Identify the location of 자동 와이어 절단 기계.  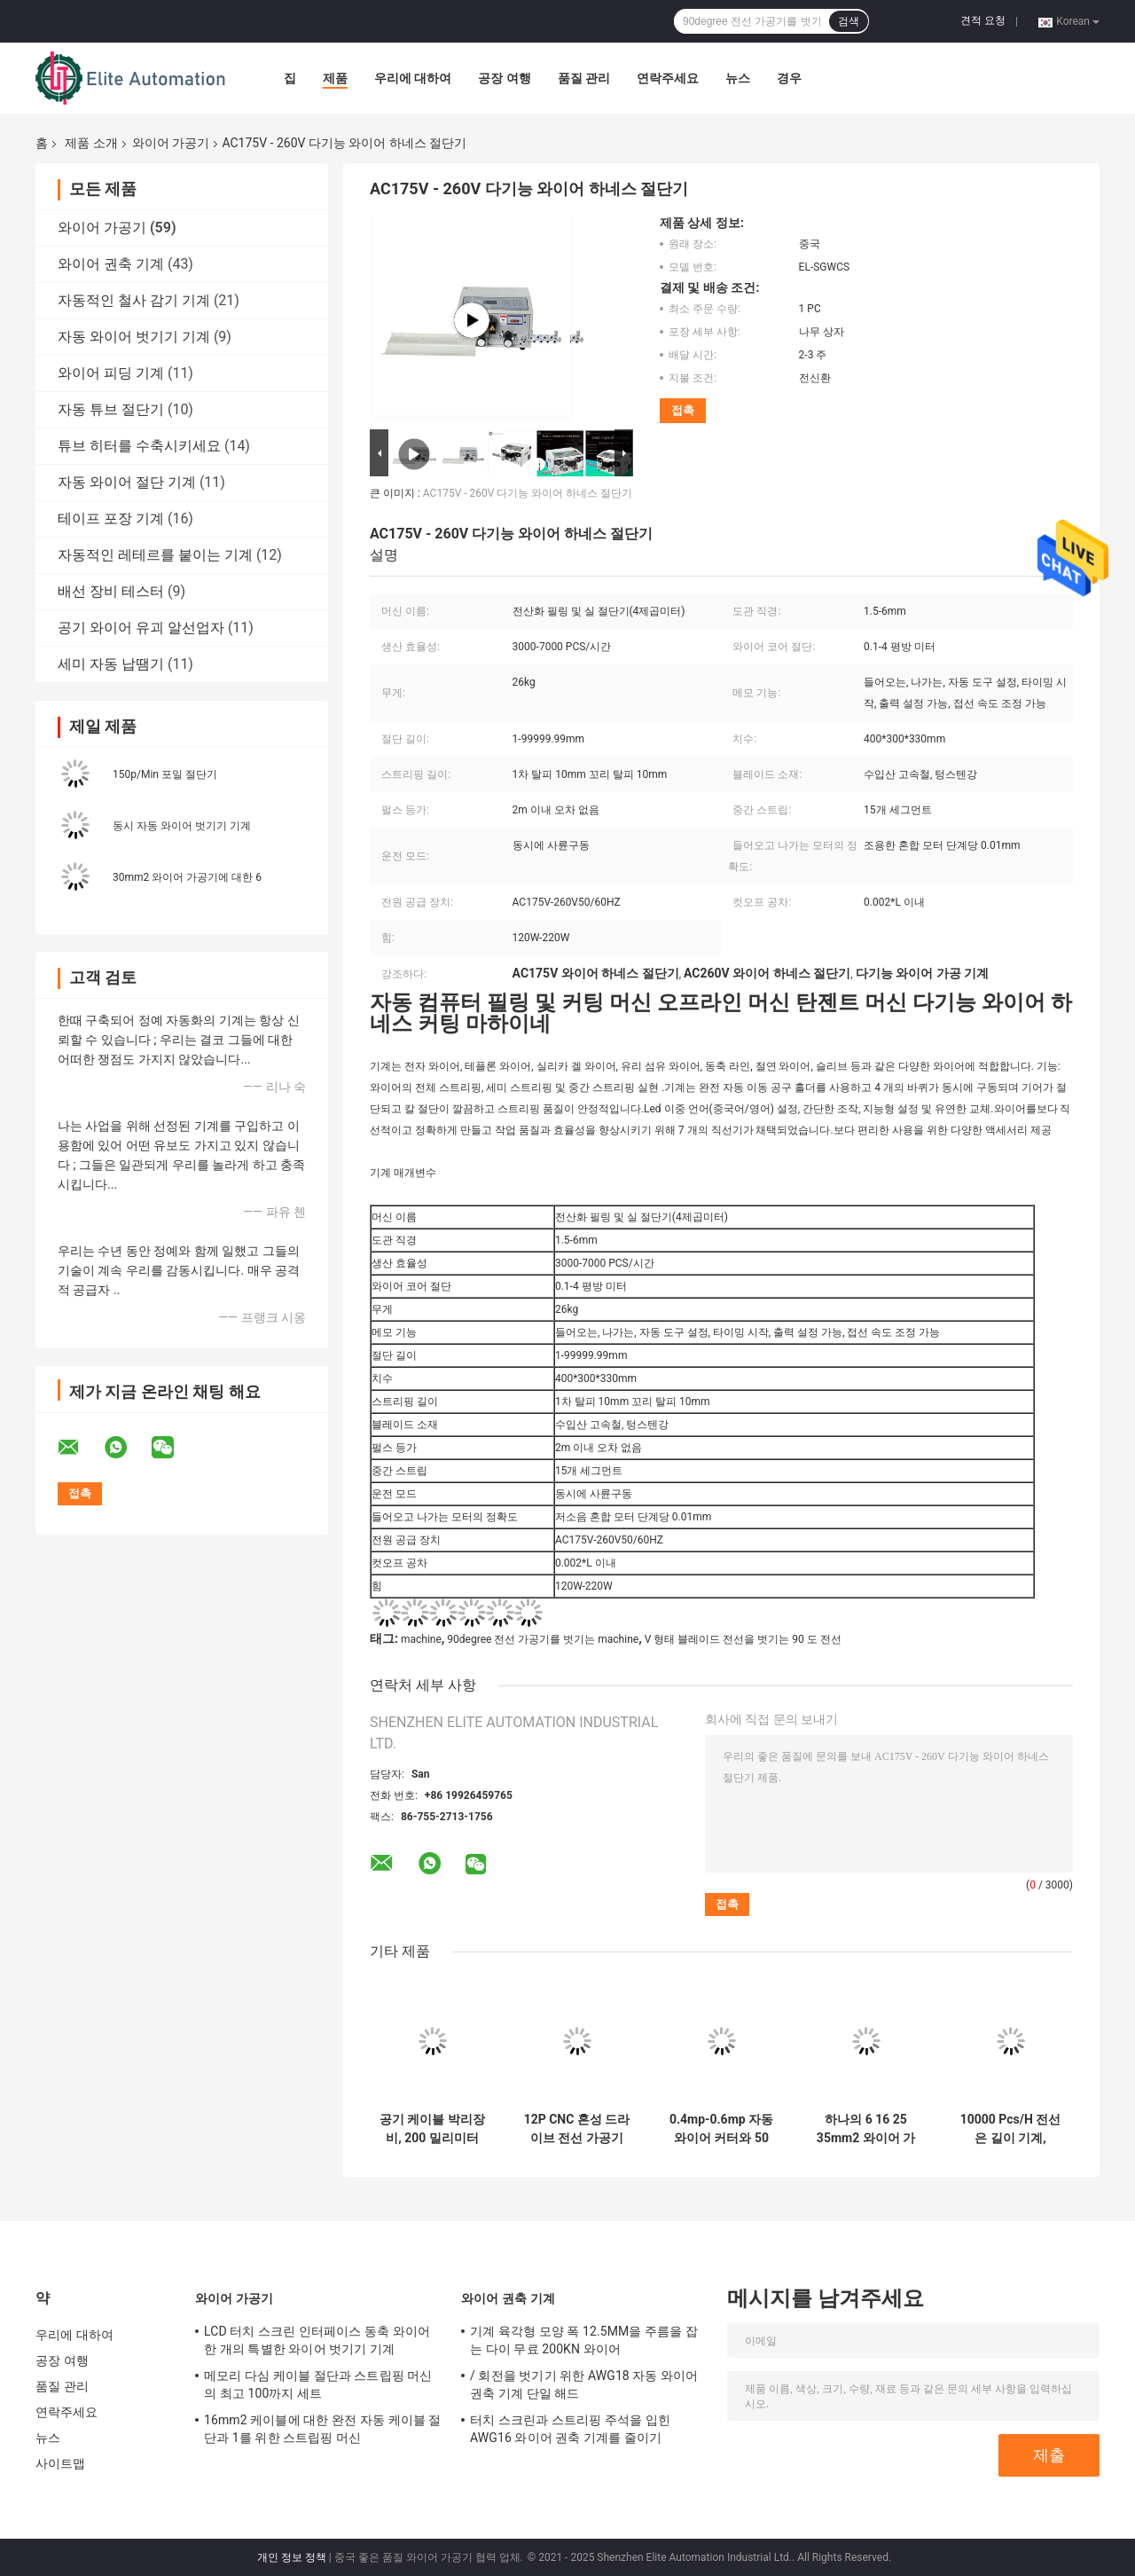
(127, 482).